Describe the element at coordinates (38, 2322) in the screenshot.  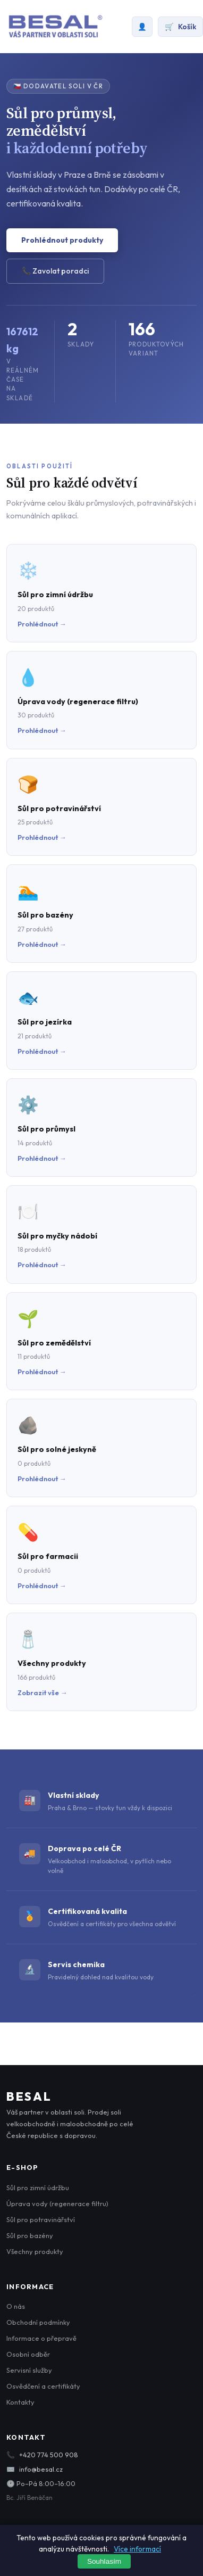
I see `Obchodní podmínky` at that location.